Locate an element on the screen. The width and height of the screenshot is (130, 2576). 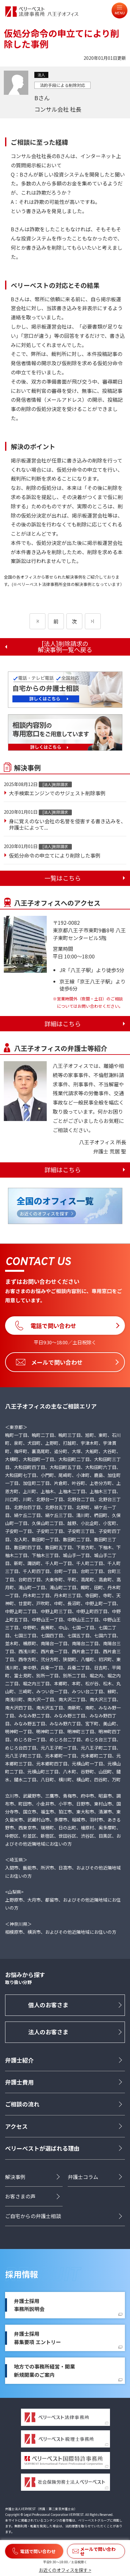
お客さまの声 is located at coordinates (20, 2196).